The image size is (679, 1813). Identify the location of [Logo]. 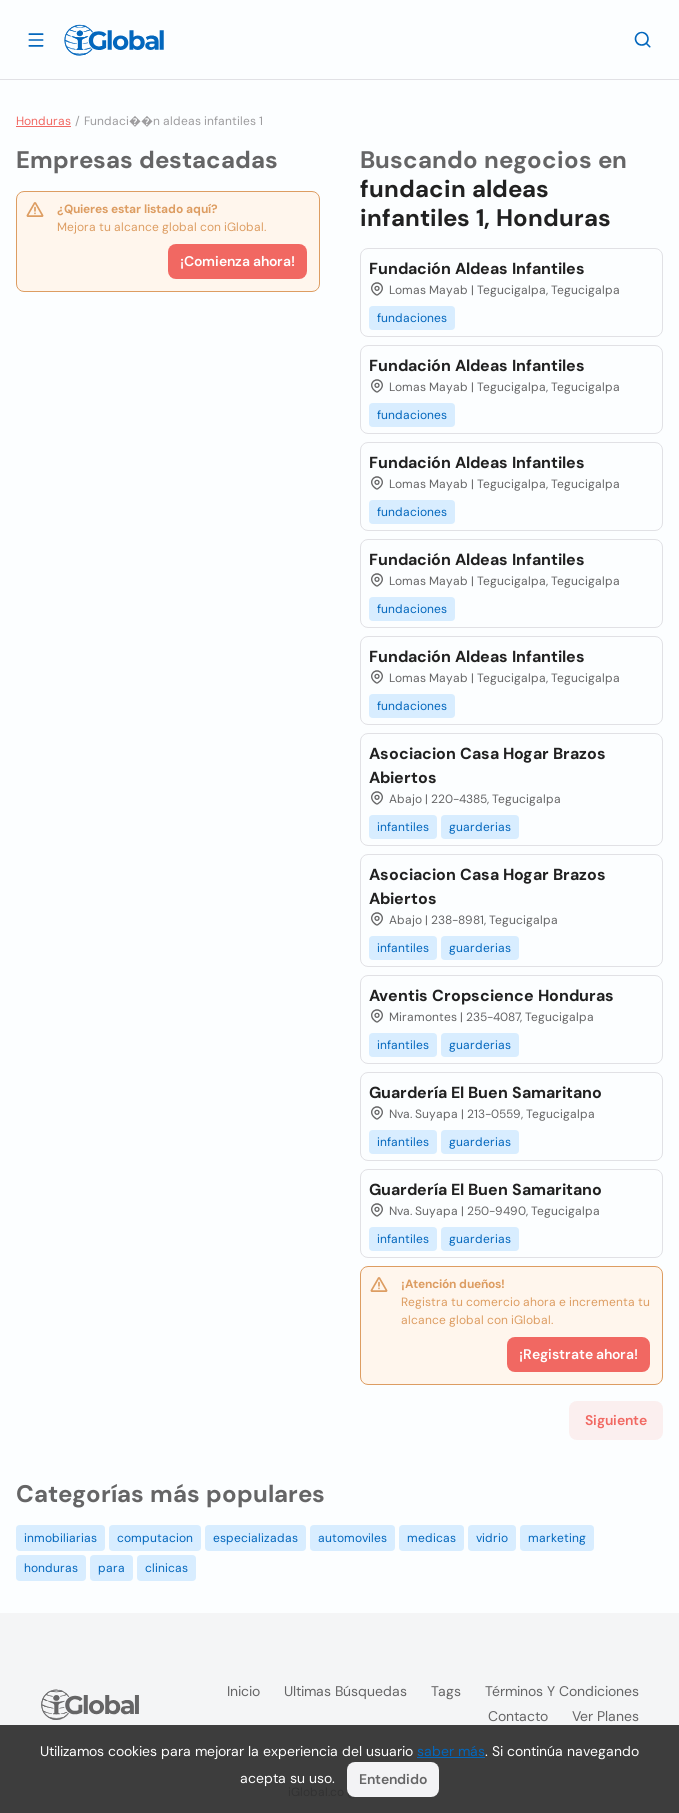
(114, 40).